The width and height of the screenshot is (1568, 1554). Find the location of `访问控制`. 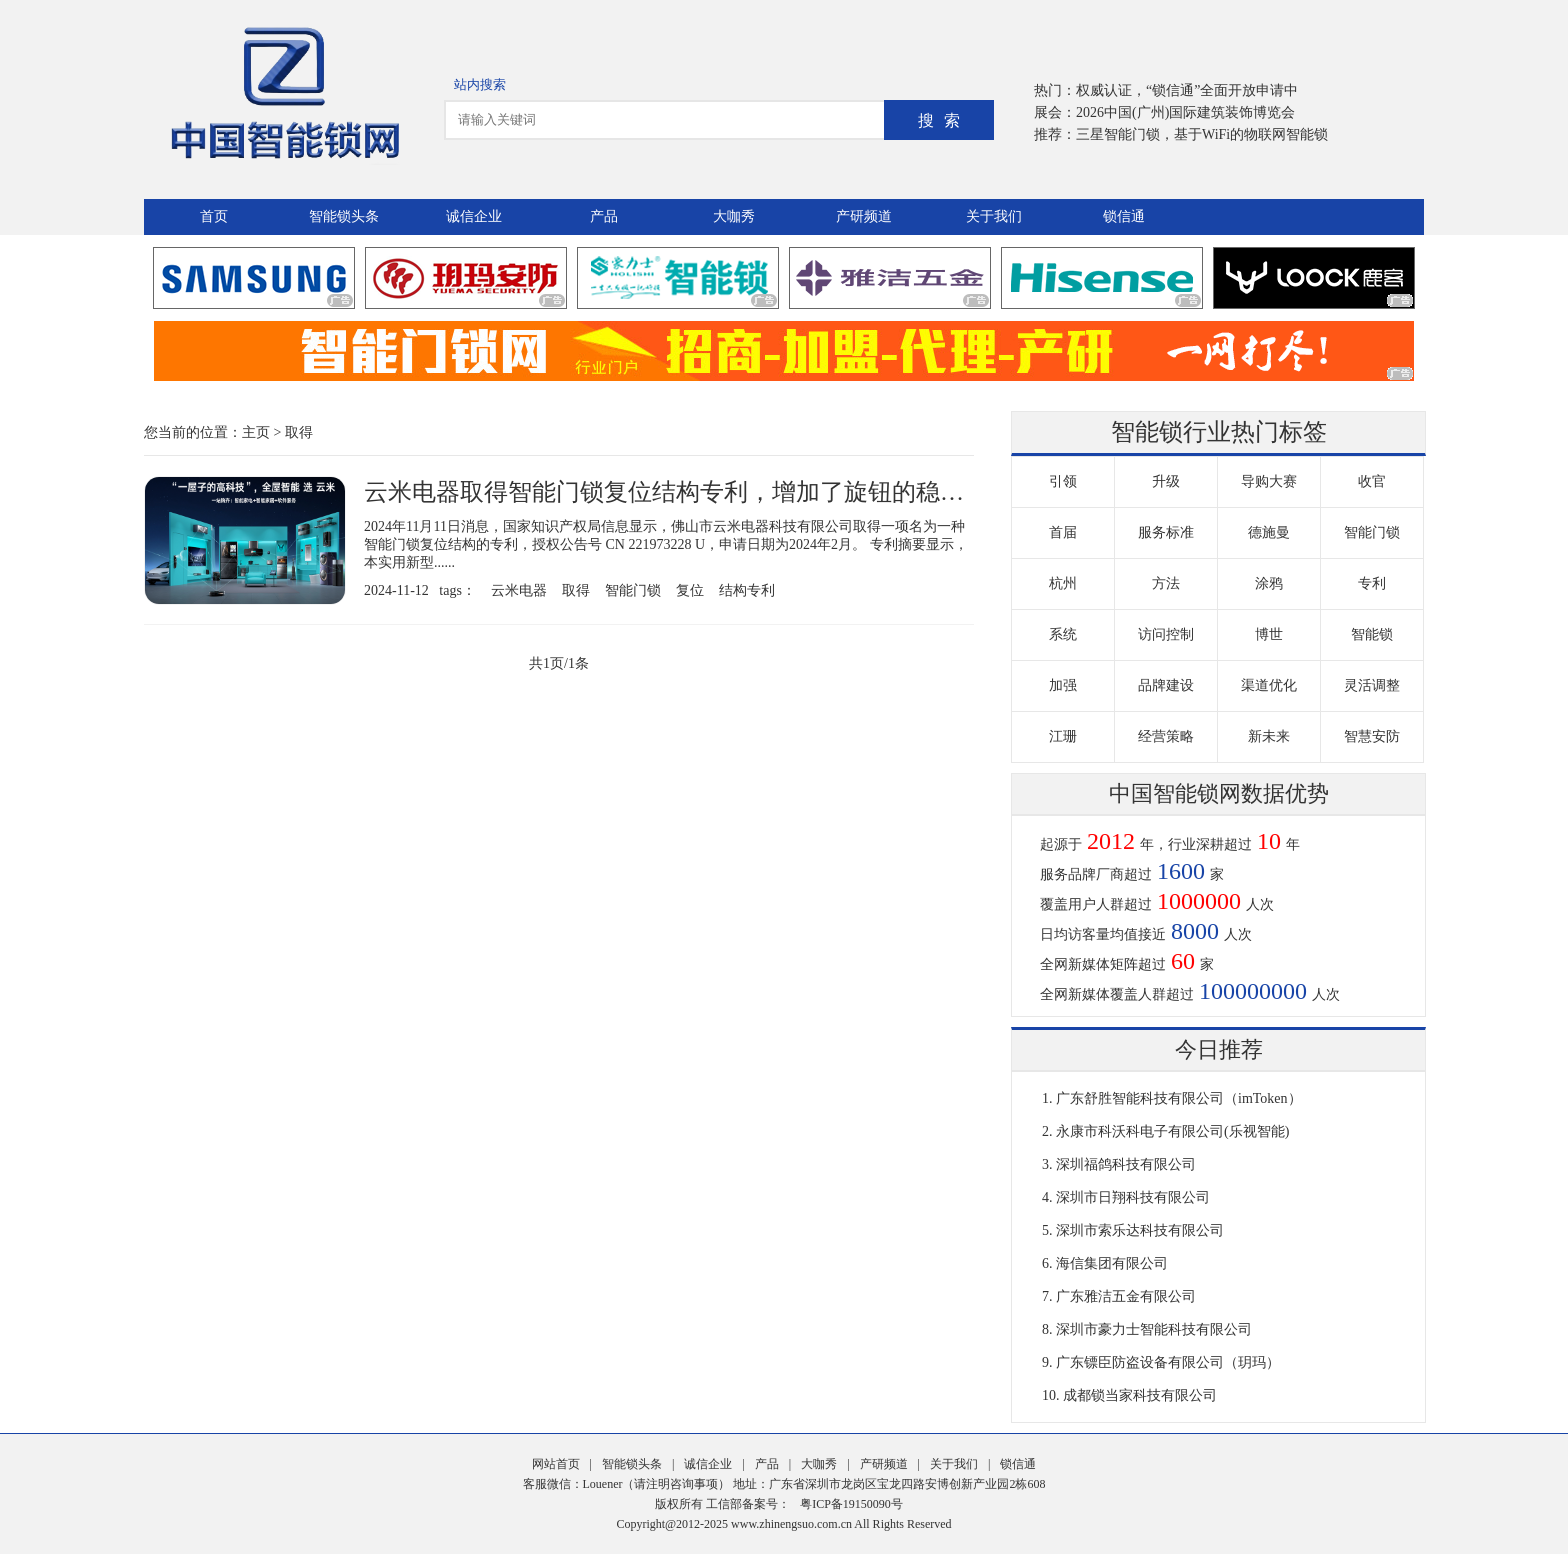

访问控制 is located at coordinates (1166, 634).